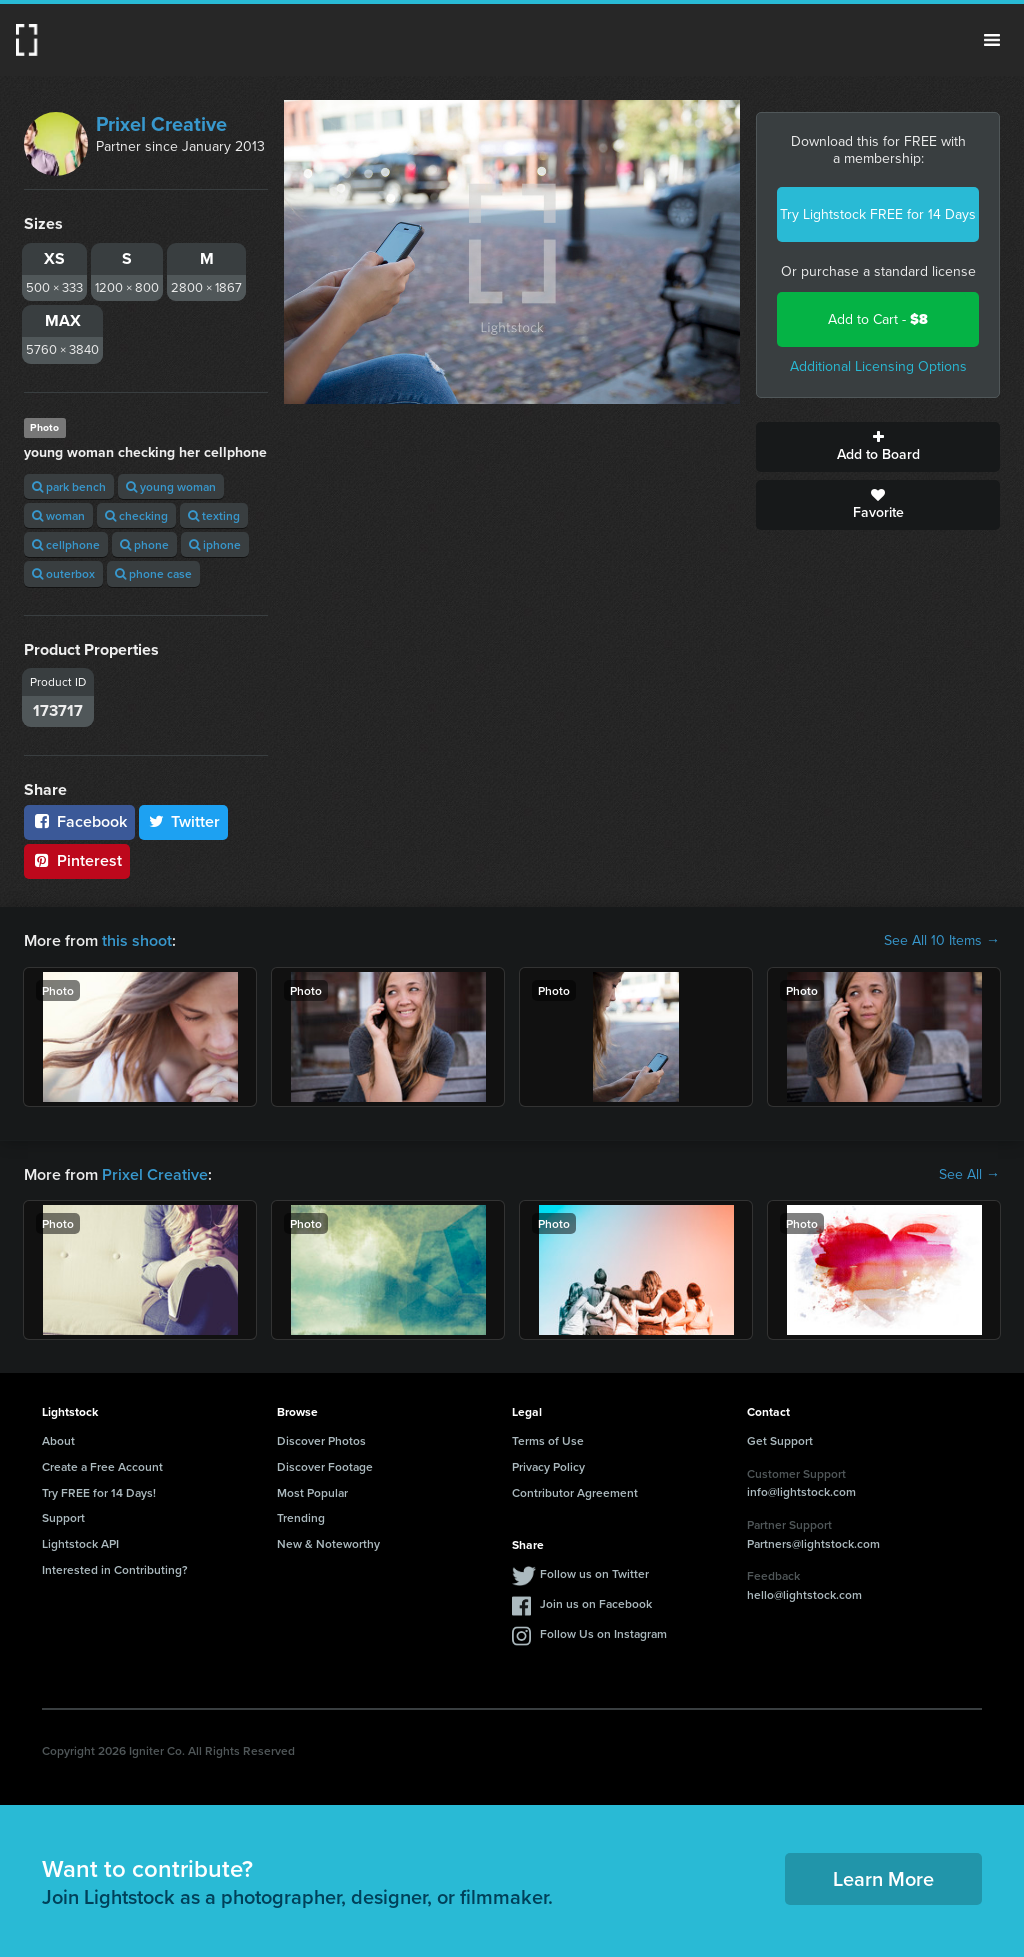  What do you see at coordinates (161, 124) in the screenshot?
I see `Prixel Creative` at bounding box center [161, 124].